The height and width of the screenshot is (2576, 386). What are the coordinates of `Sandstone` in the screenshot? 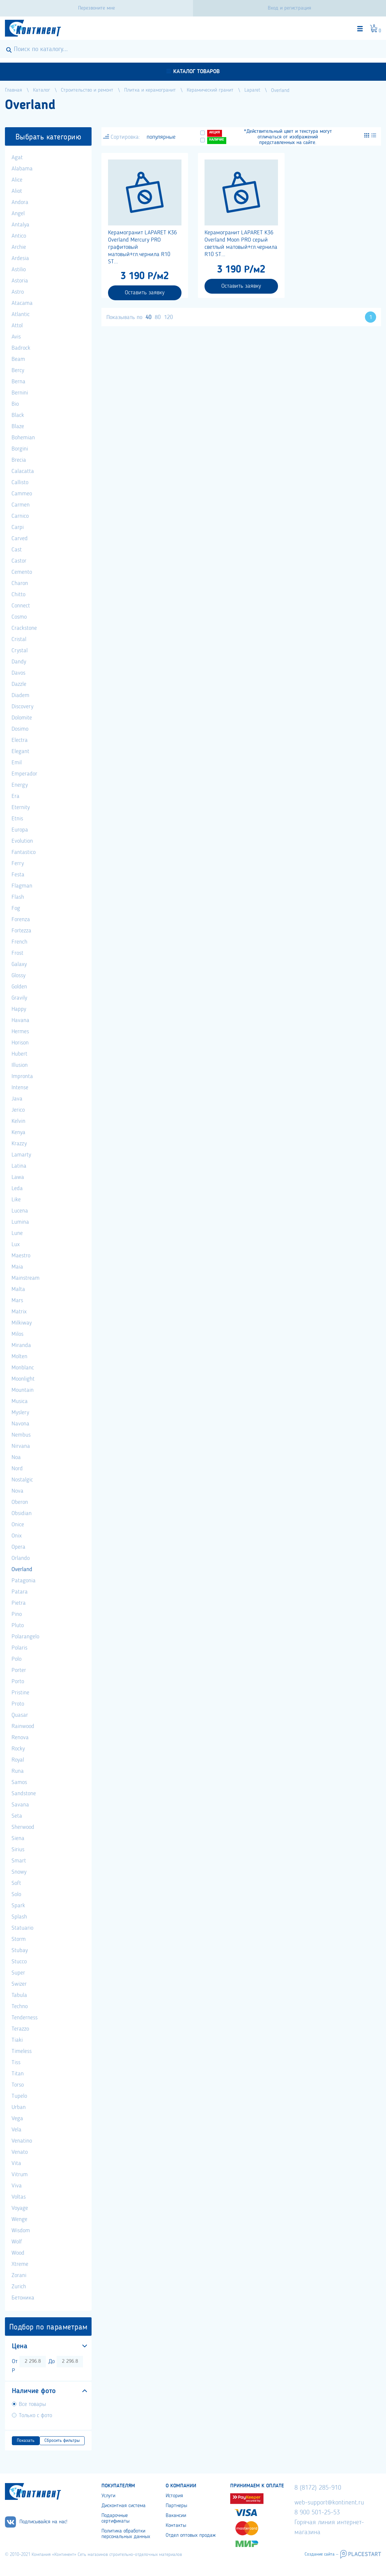 It's located at (24, 1794).